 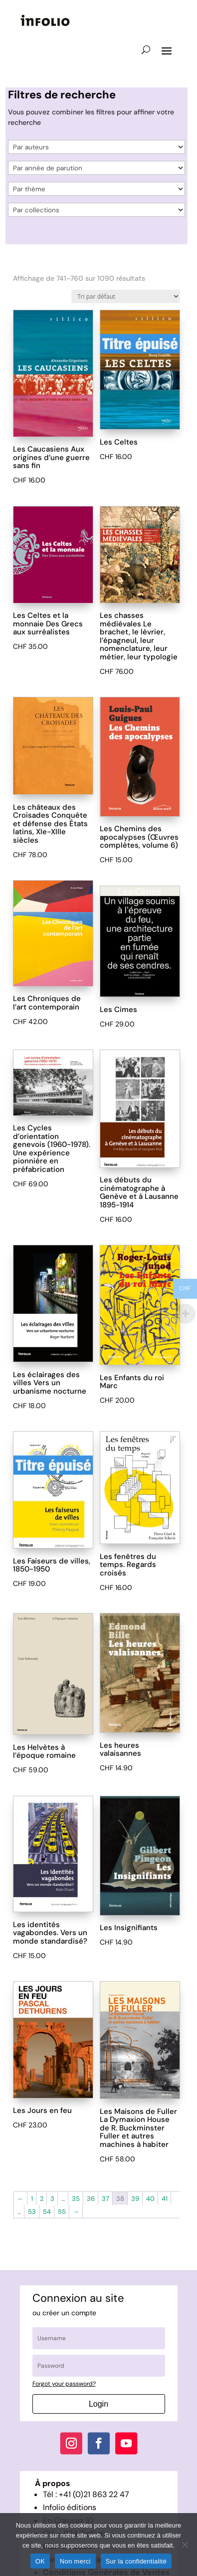 I want to click on [Commande], so click(x=125, y=296).